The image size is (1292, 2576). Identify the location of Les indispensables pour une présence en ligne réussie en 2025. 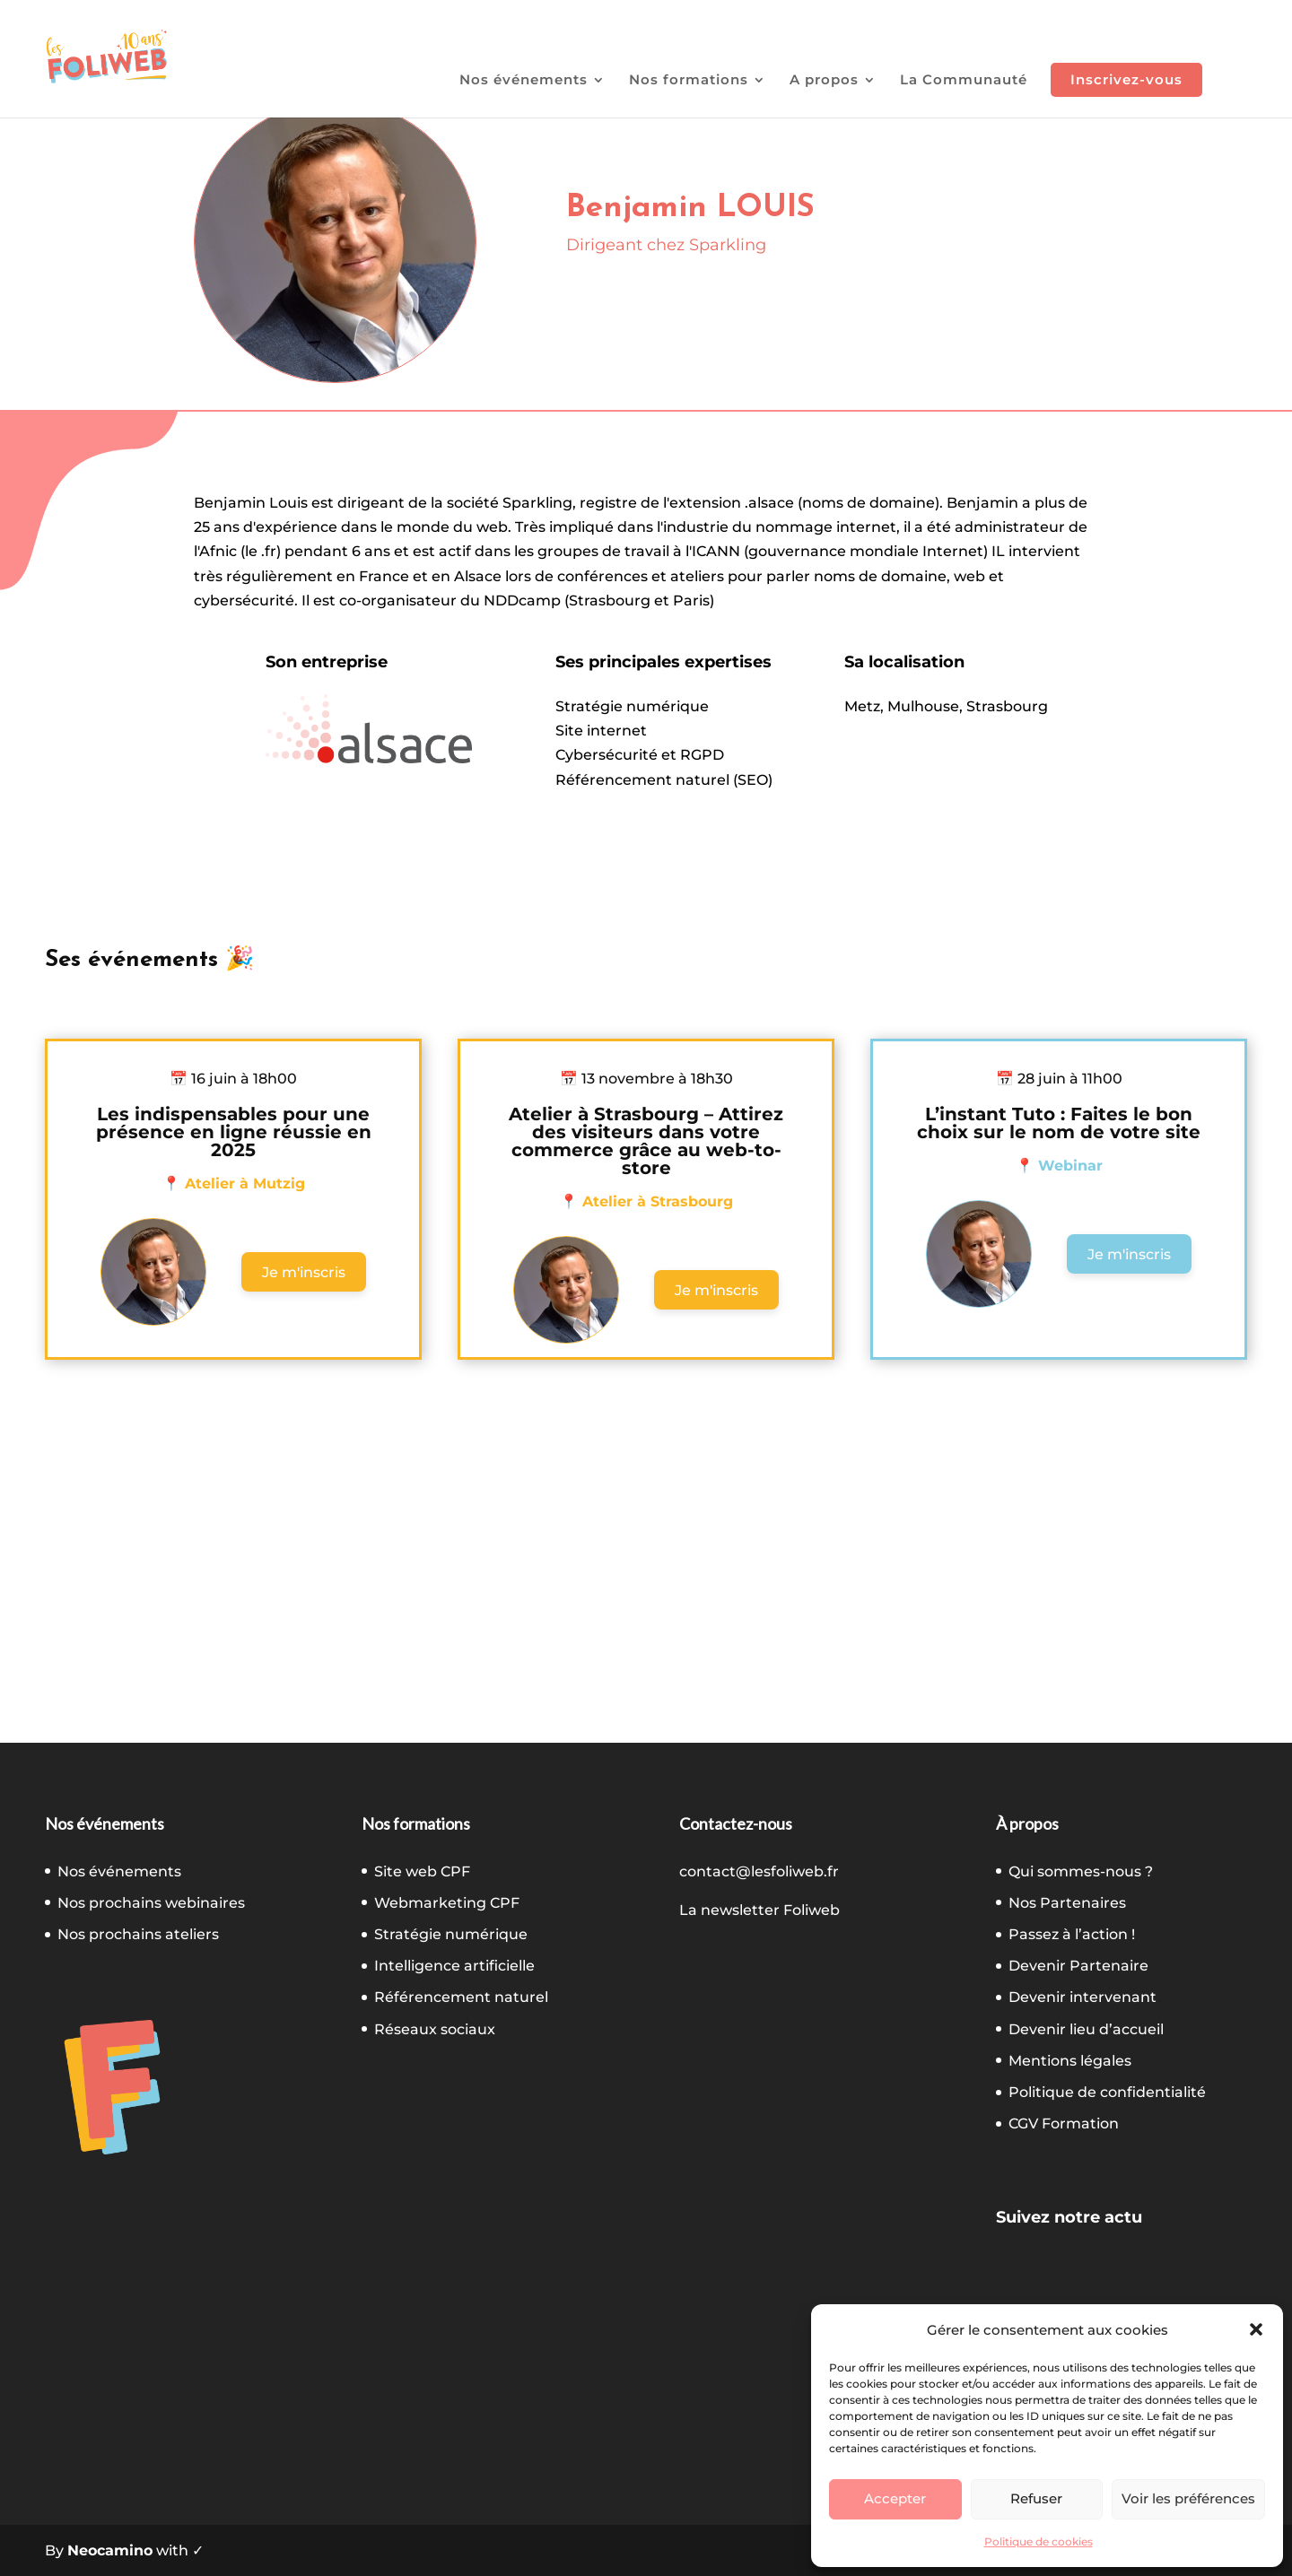
(233, 1132).